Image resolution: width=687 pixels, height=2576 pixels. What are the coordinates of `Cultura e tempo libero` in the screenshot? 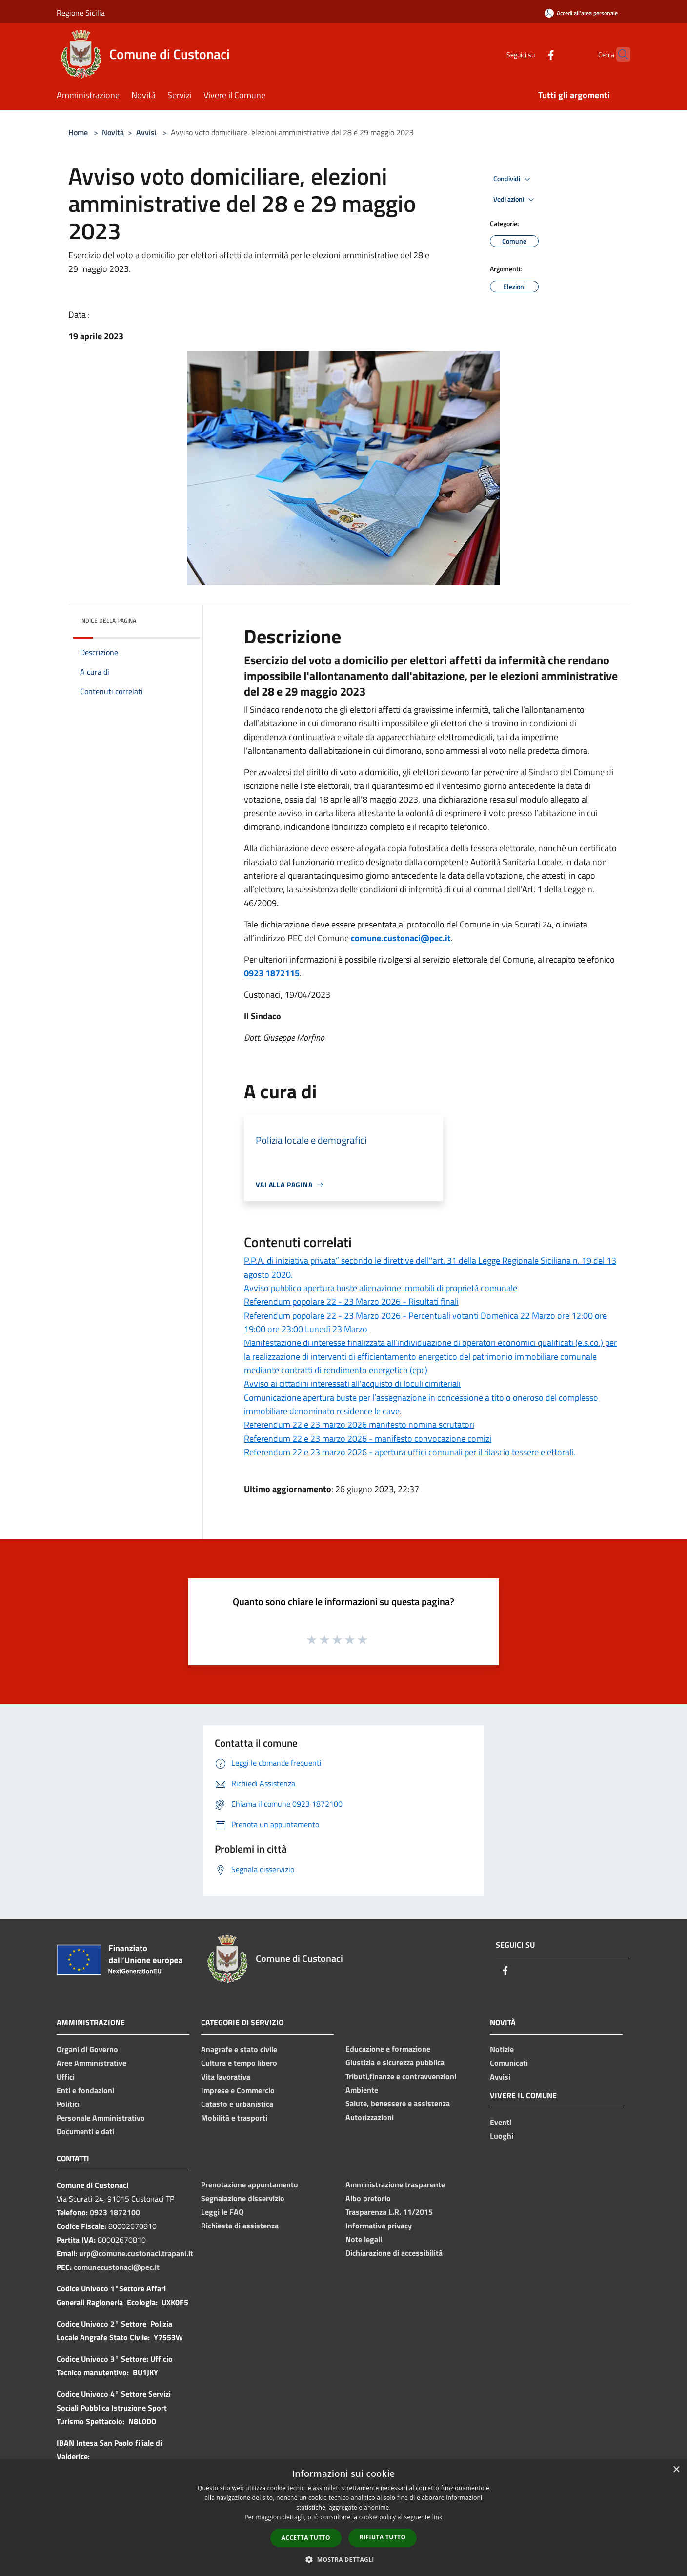 It's located at (239, 2063).